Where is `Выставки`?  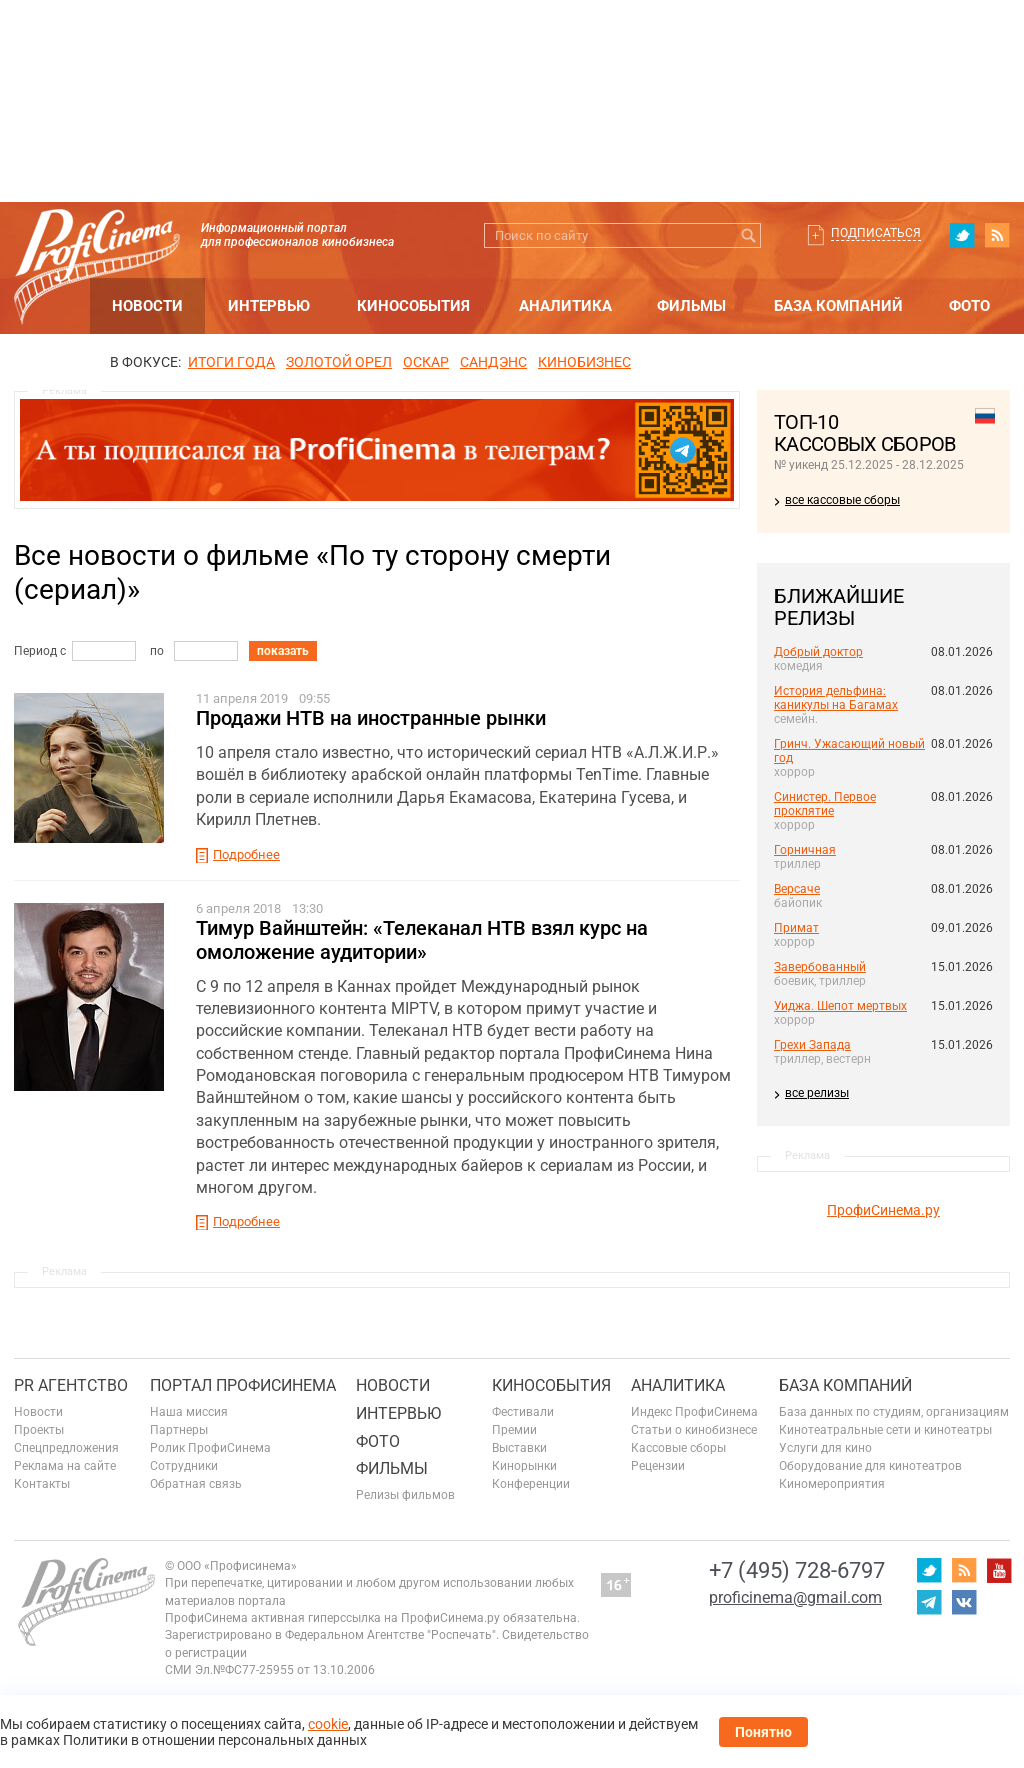 Выставки is located at coordinates (519, 1448).